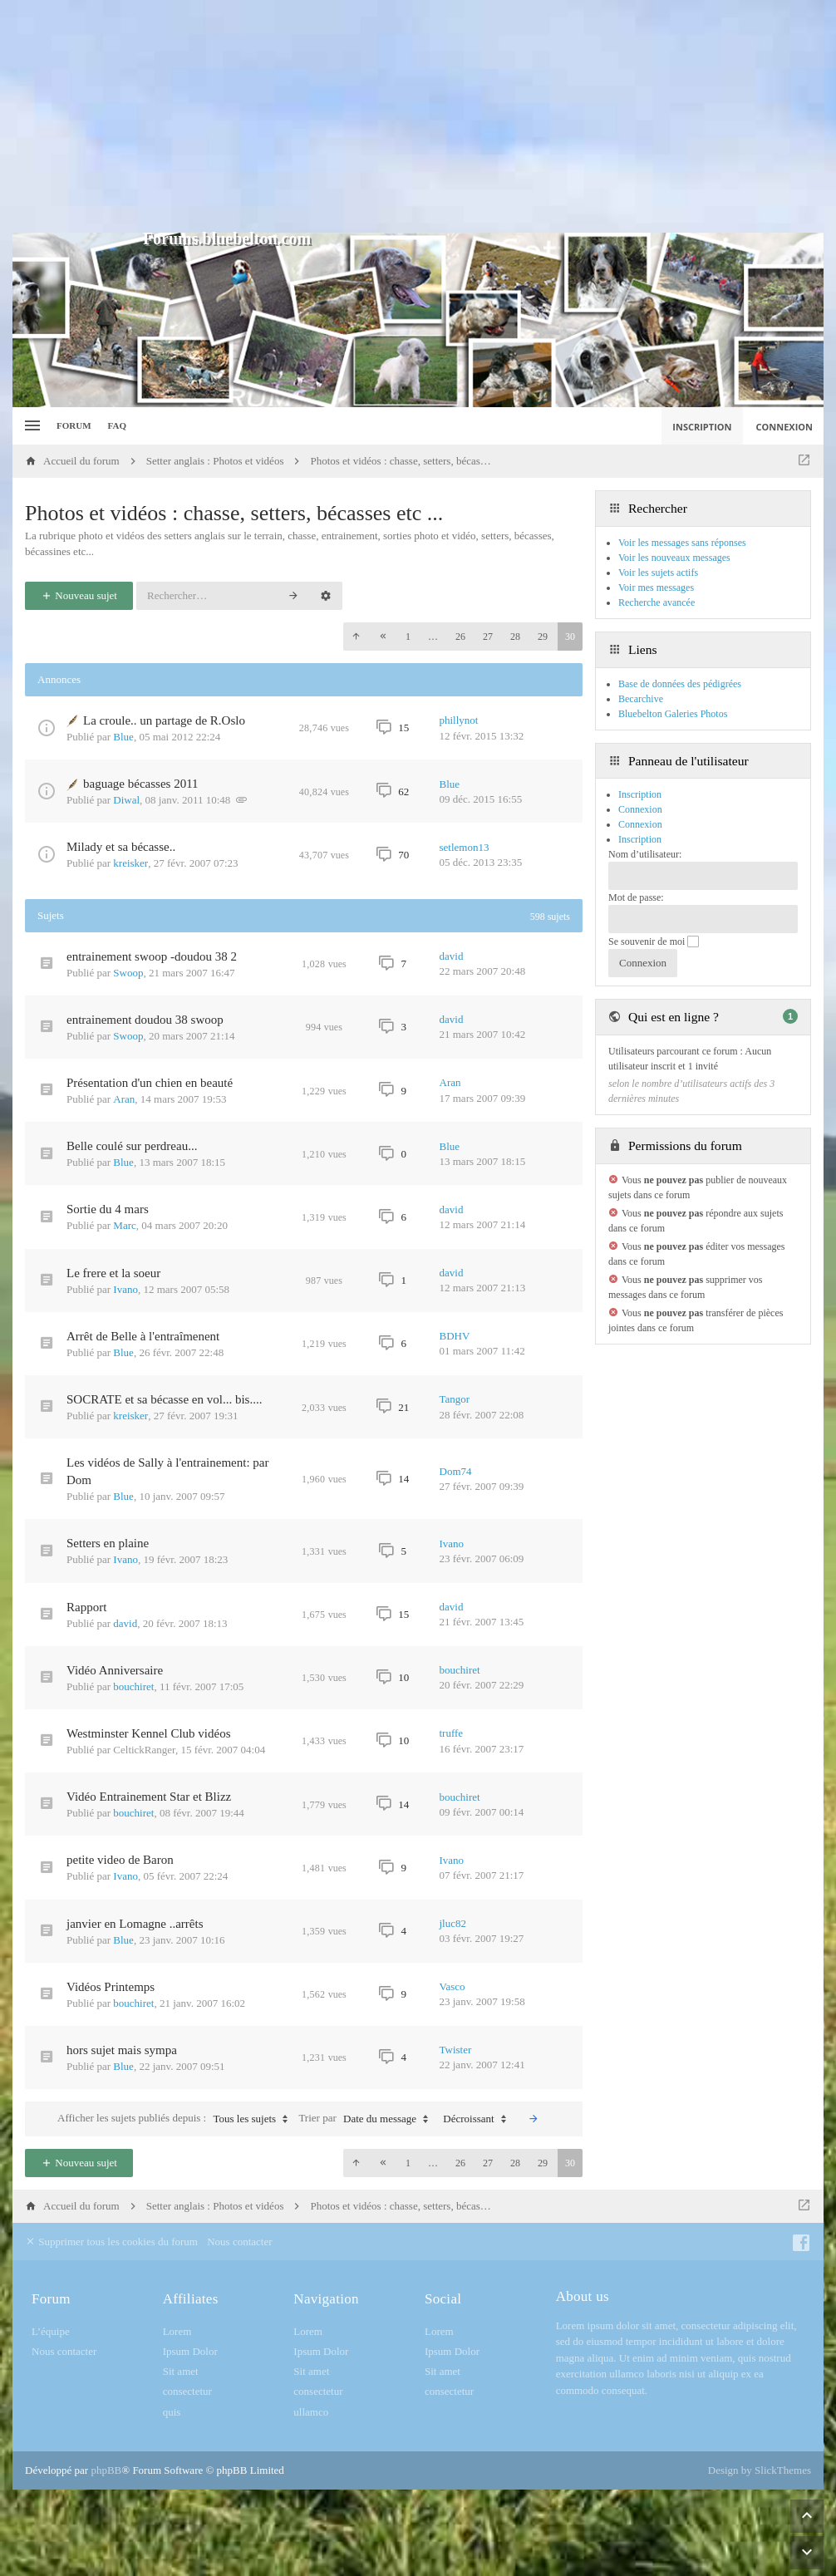 The image size is (836, 2576). Describe the element at coordinates (124, 1225) in the screenshot. I see `Marc` at that location.